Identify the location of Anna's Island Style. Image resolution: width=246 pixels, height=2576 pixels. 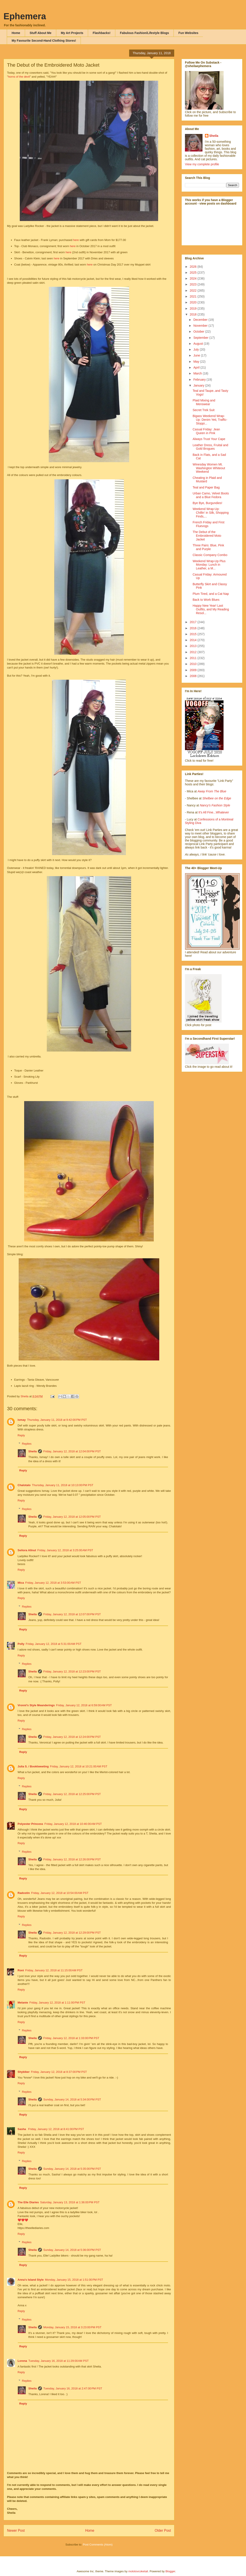
(31, 2279).